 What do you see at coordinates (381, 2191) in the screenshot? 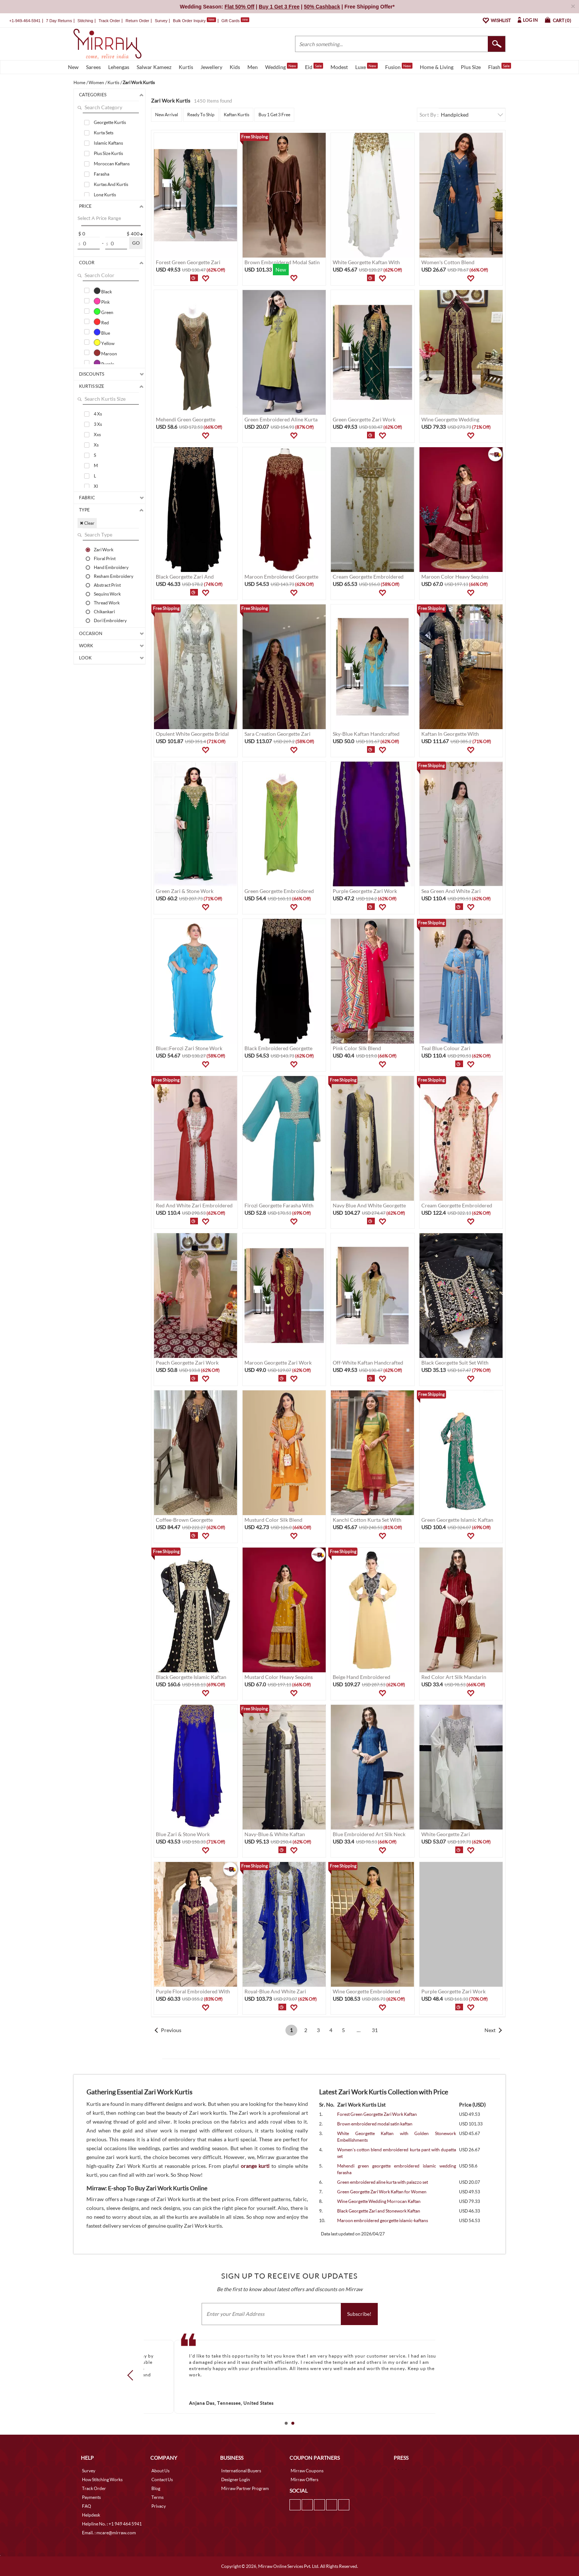
I see `Green Georgette Zari Work Kaftan for Women` at bounding box center [381, 2191].